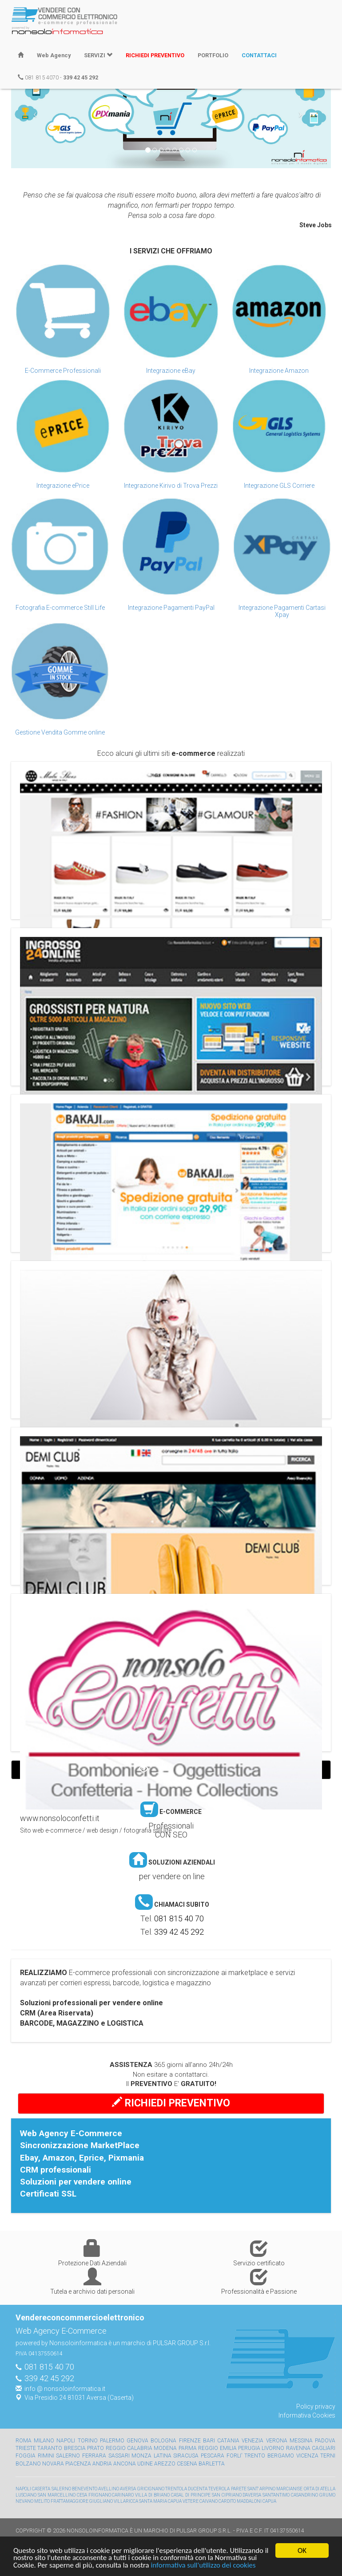  What do you see at coordinates (235, 2456) in the screenshot?
I see `Forli'` at bounding box center [235, 2456].